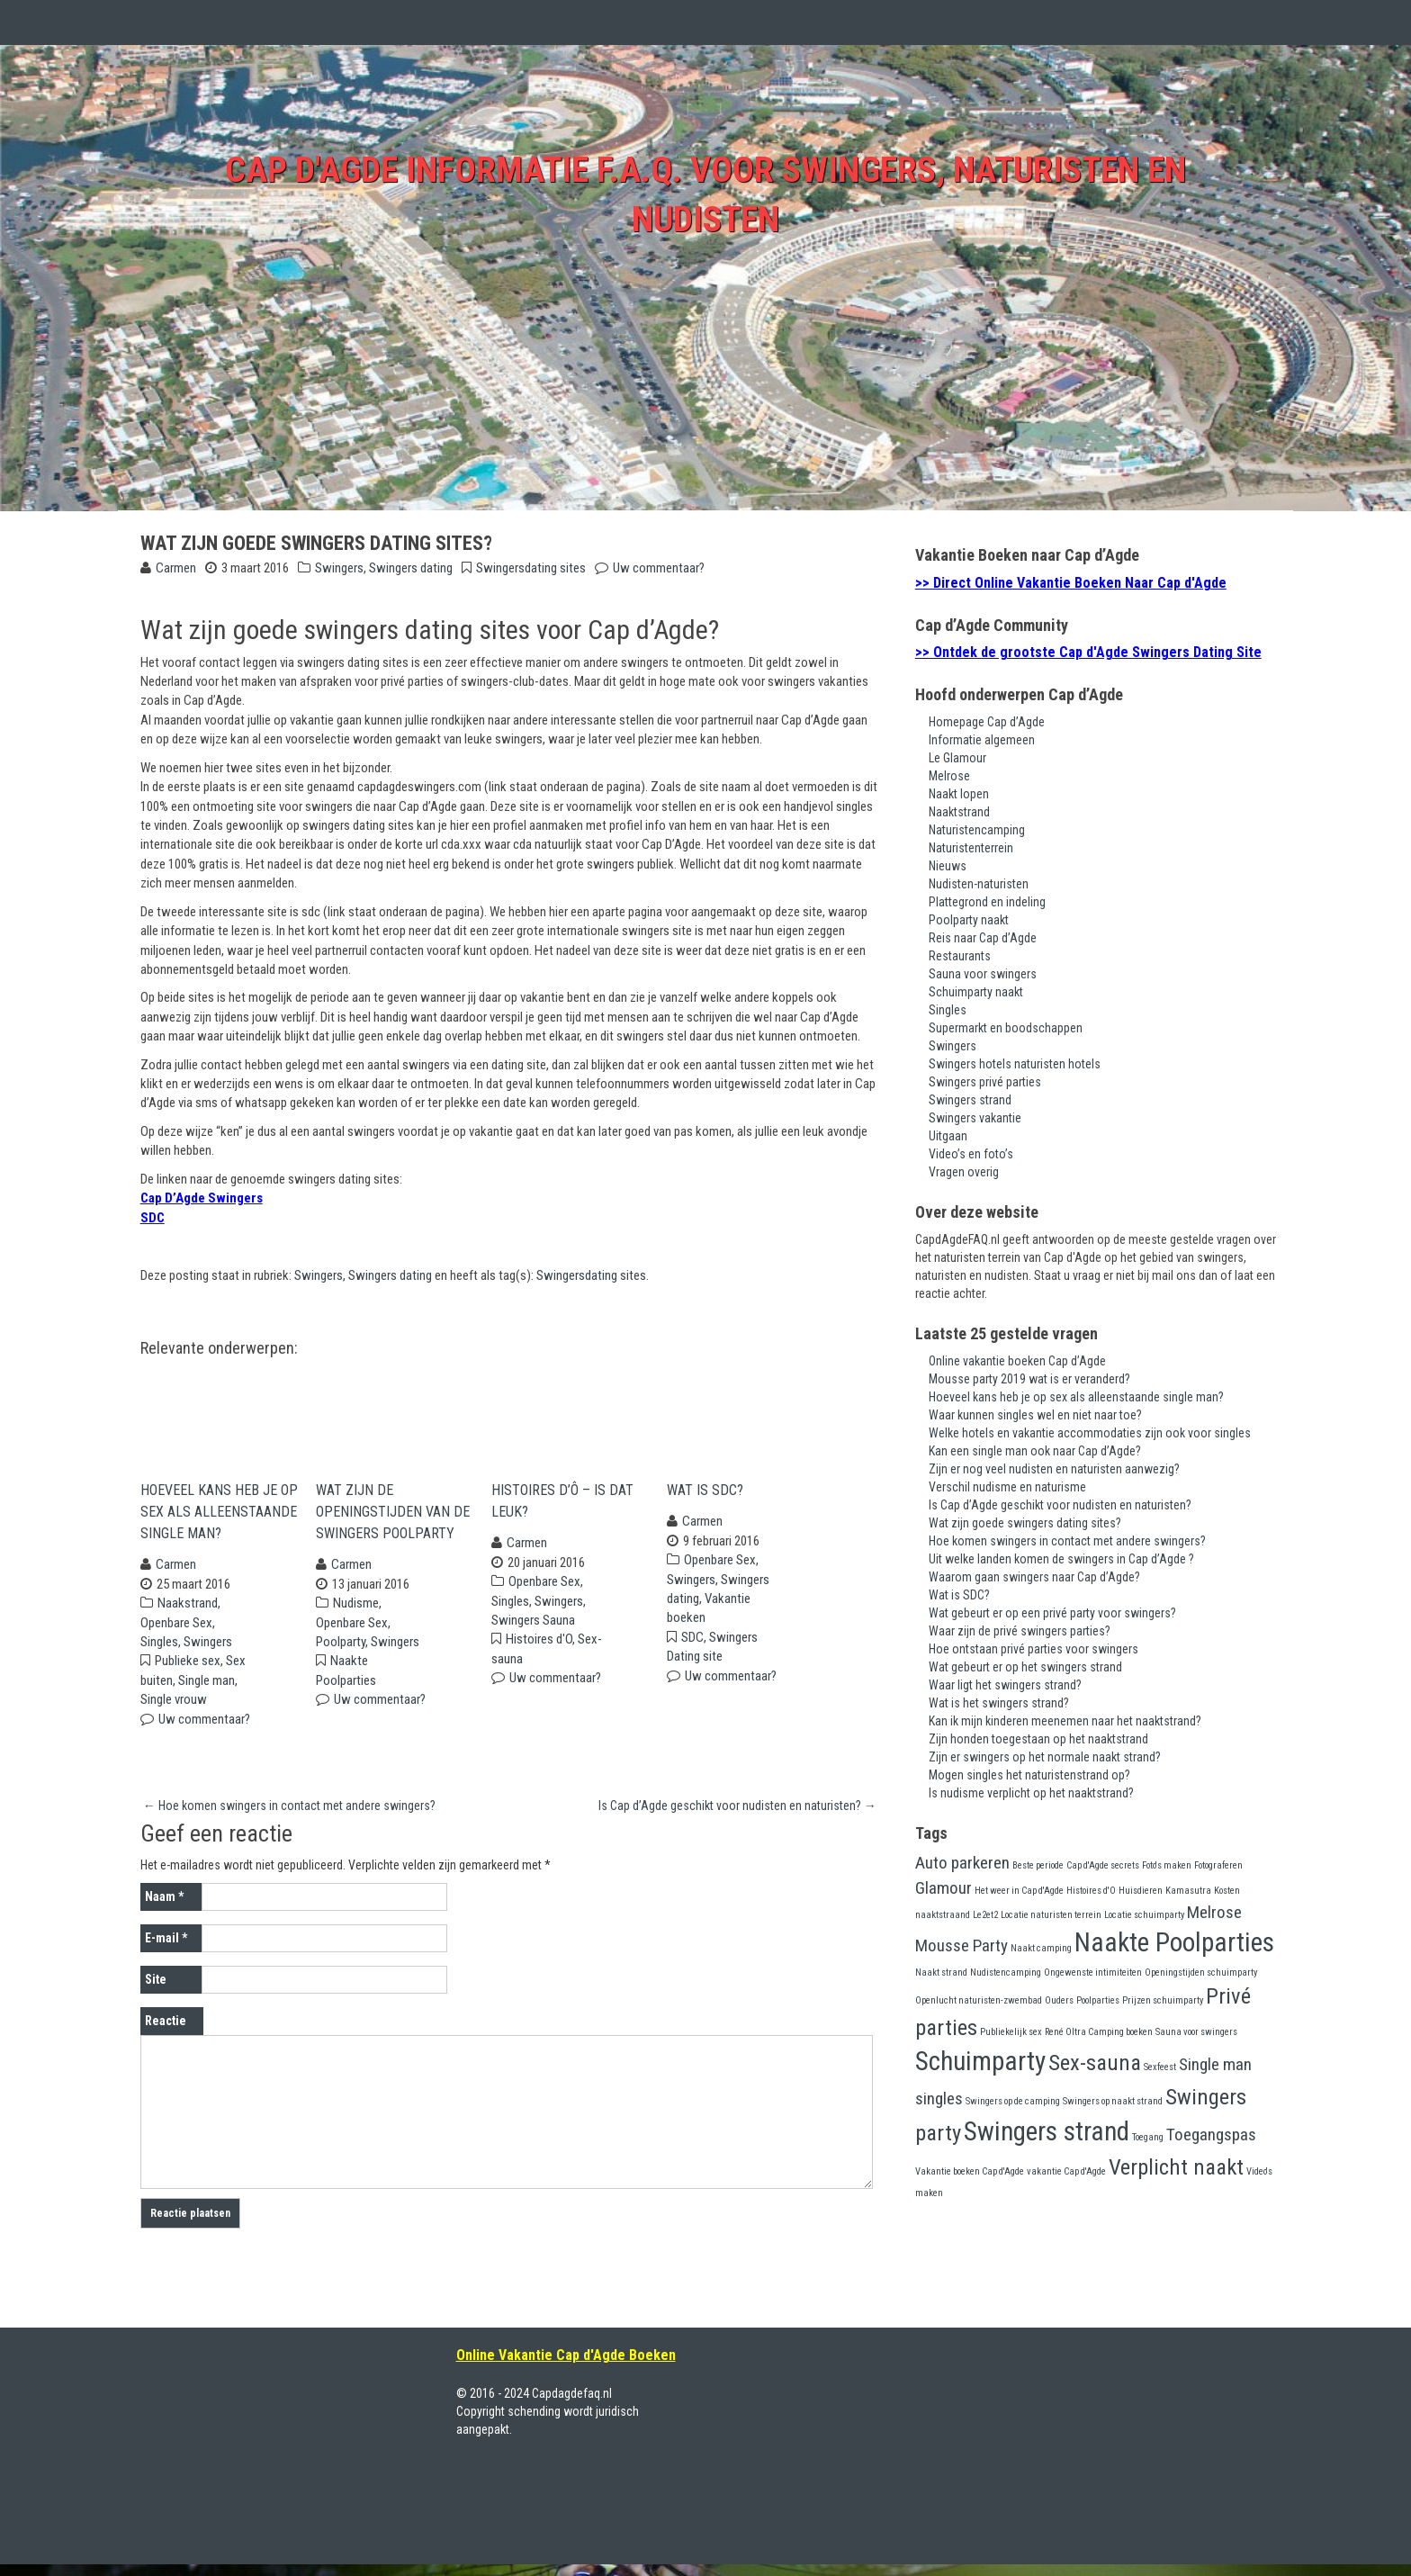 The height and width of the screenshot is (2576, 1411). I want to click on E-mail, so click(166, 1949).